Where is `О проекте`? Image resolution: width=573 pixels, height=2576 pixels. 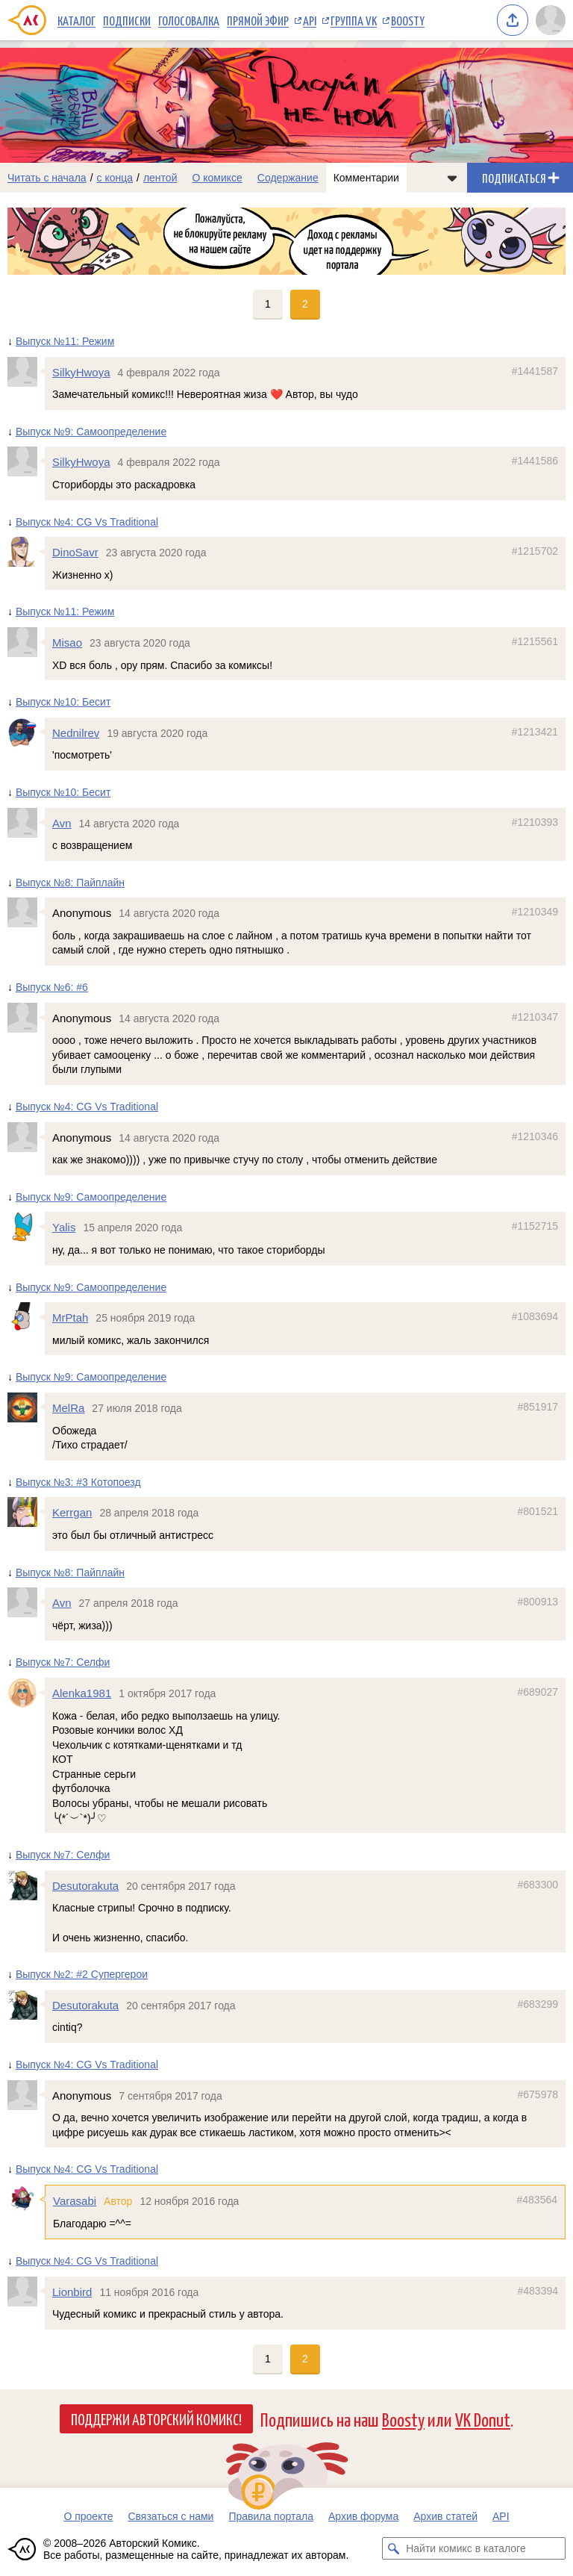
О проекте is located at coordinates (88, 2516).